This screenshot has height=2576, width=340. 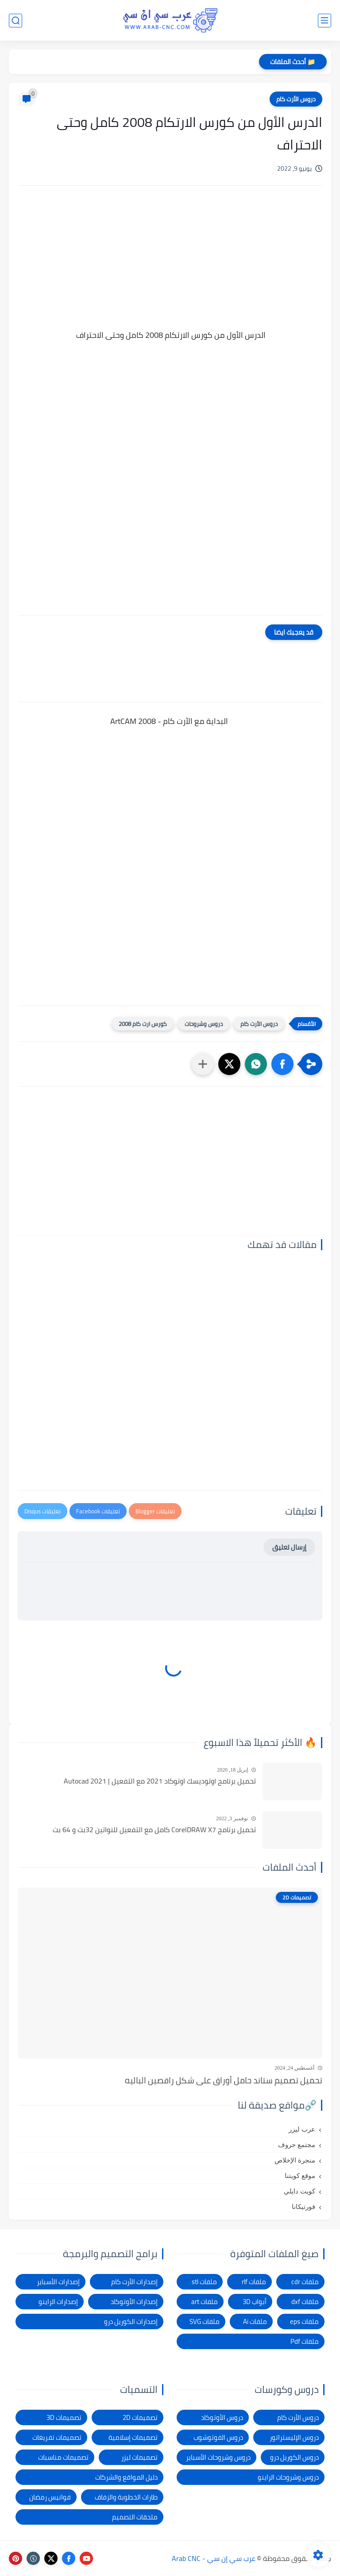 What do you see at coordinates (213, 2558) in the screenshot?
I see `عرب سي إن سي - Arab CNC` at bounding box center [213, 2558].